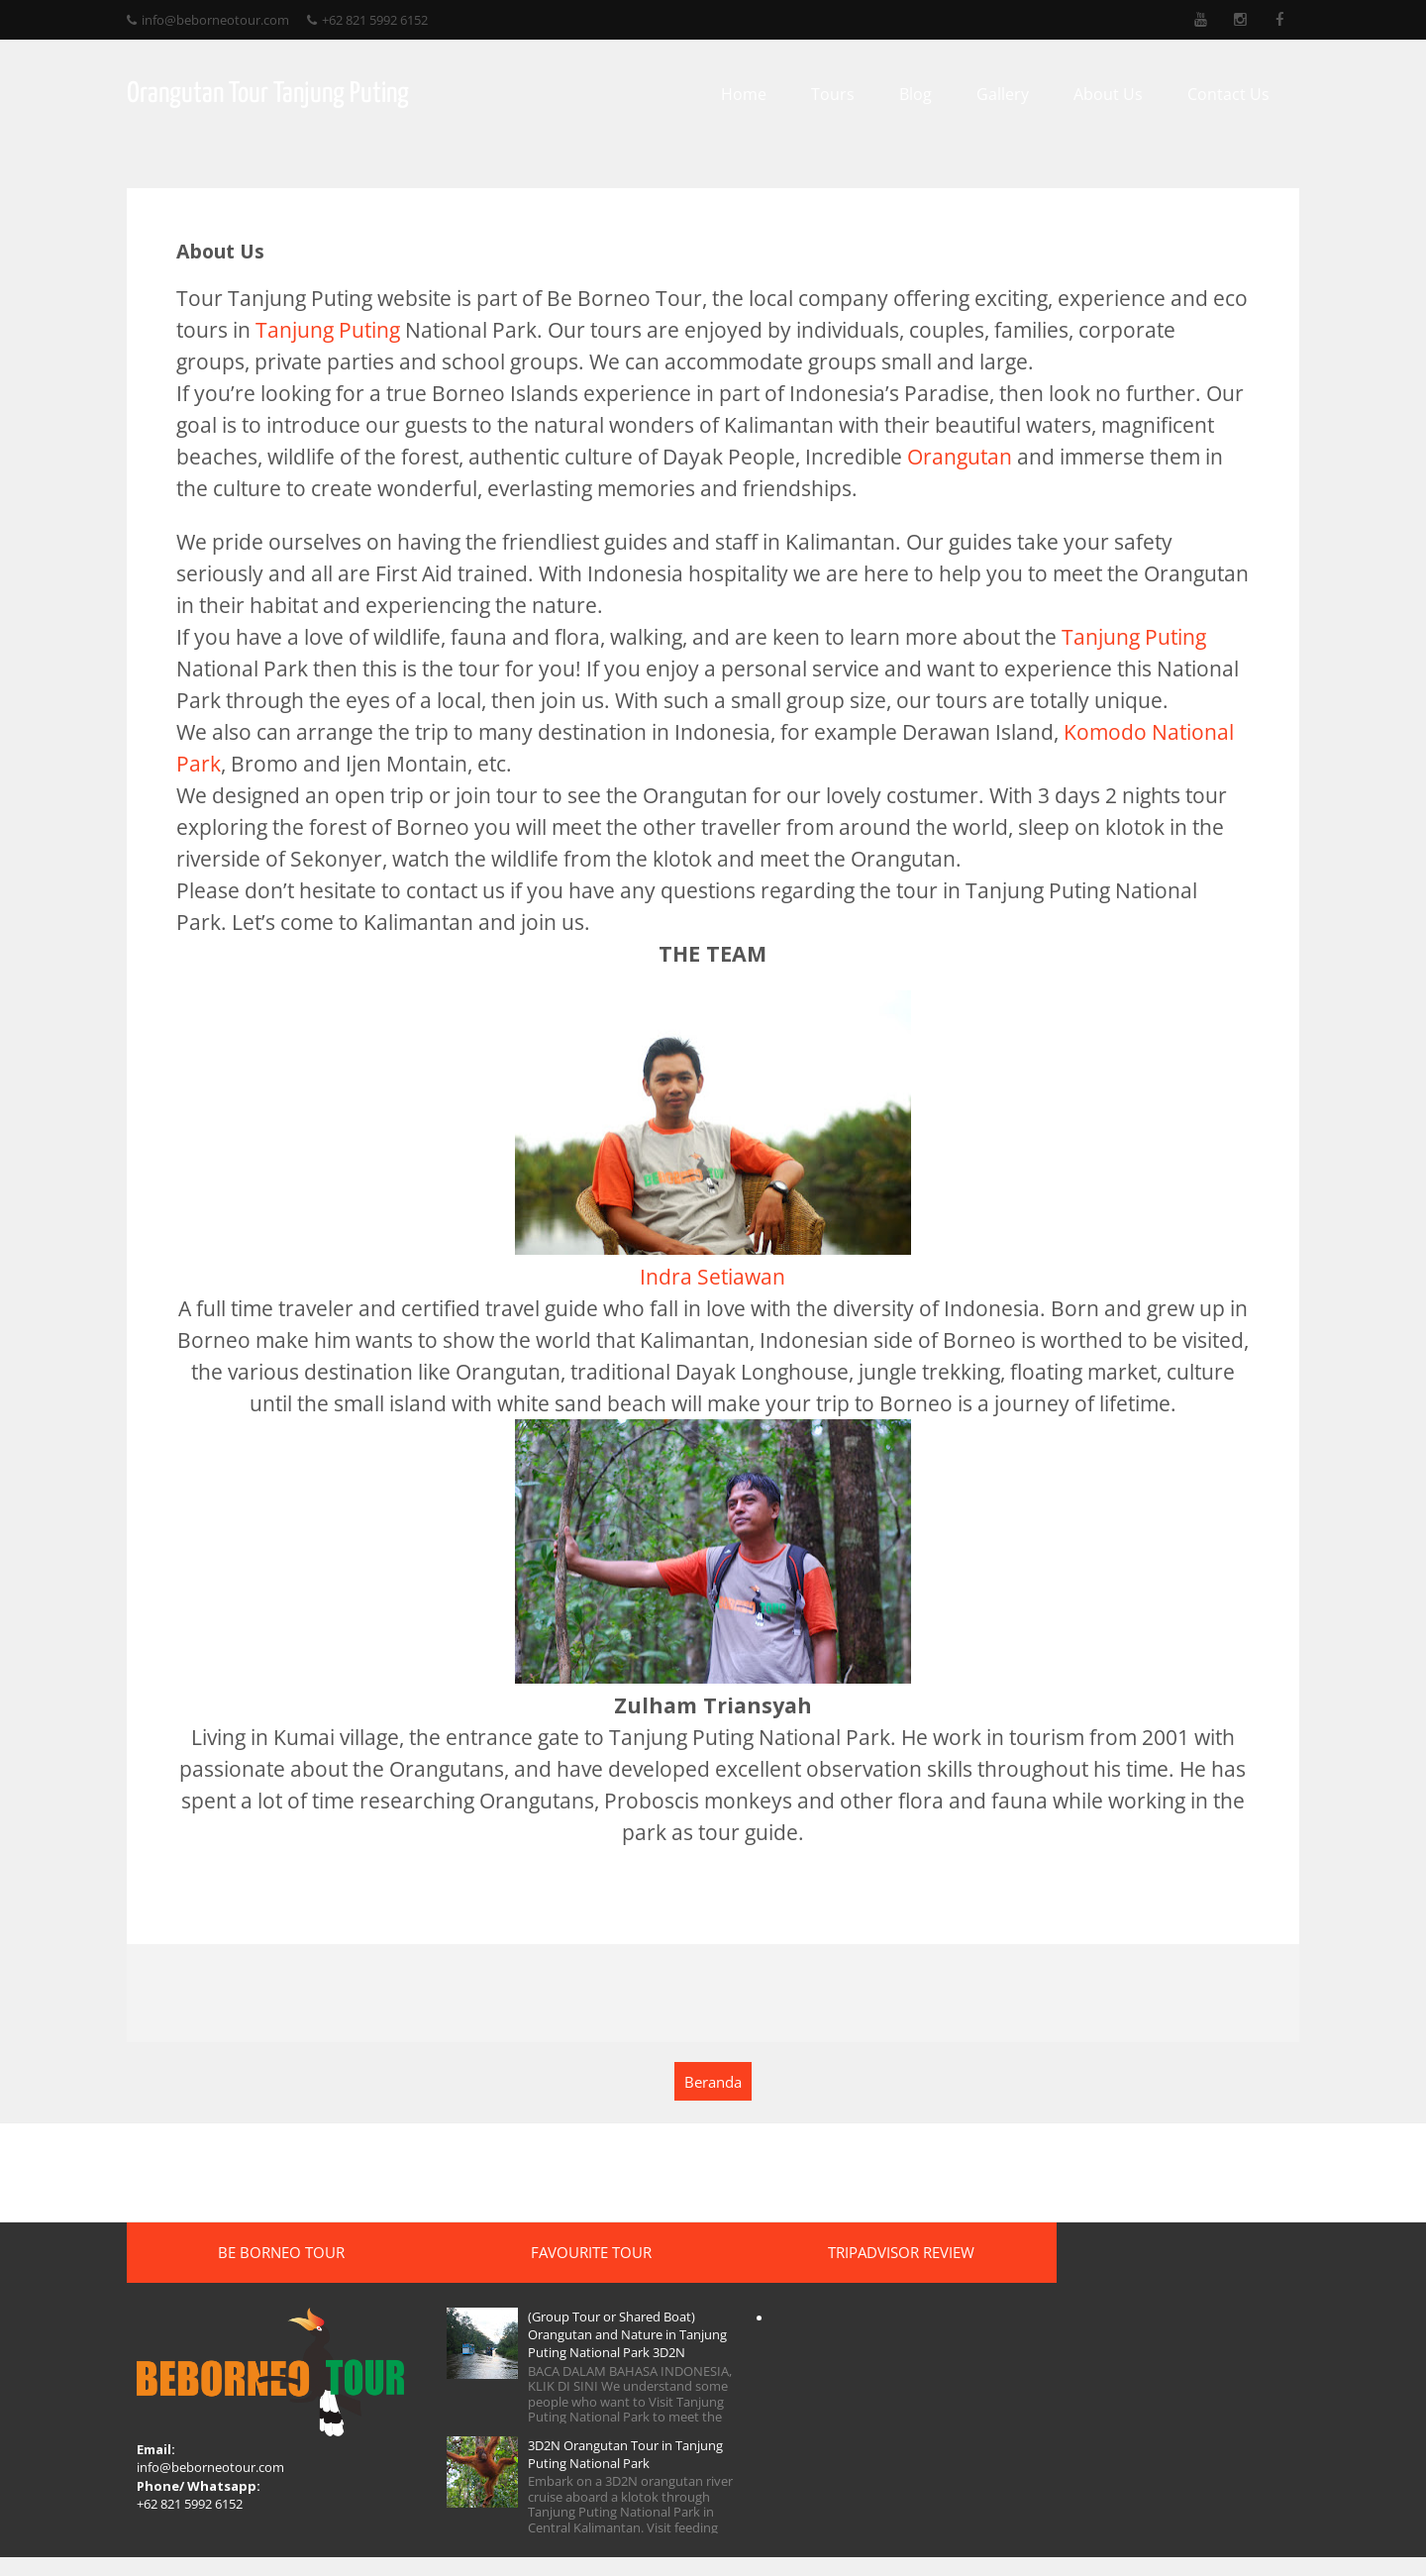  I want to click on Indra Setiawan, so click(713, 1276).